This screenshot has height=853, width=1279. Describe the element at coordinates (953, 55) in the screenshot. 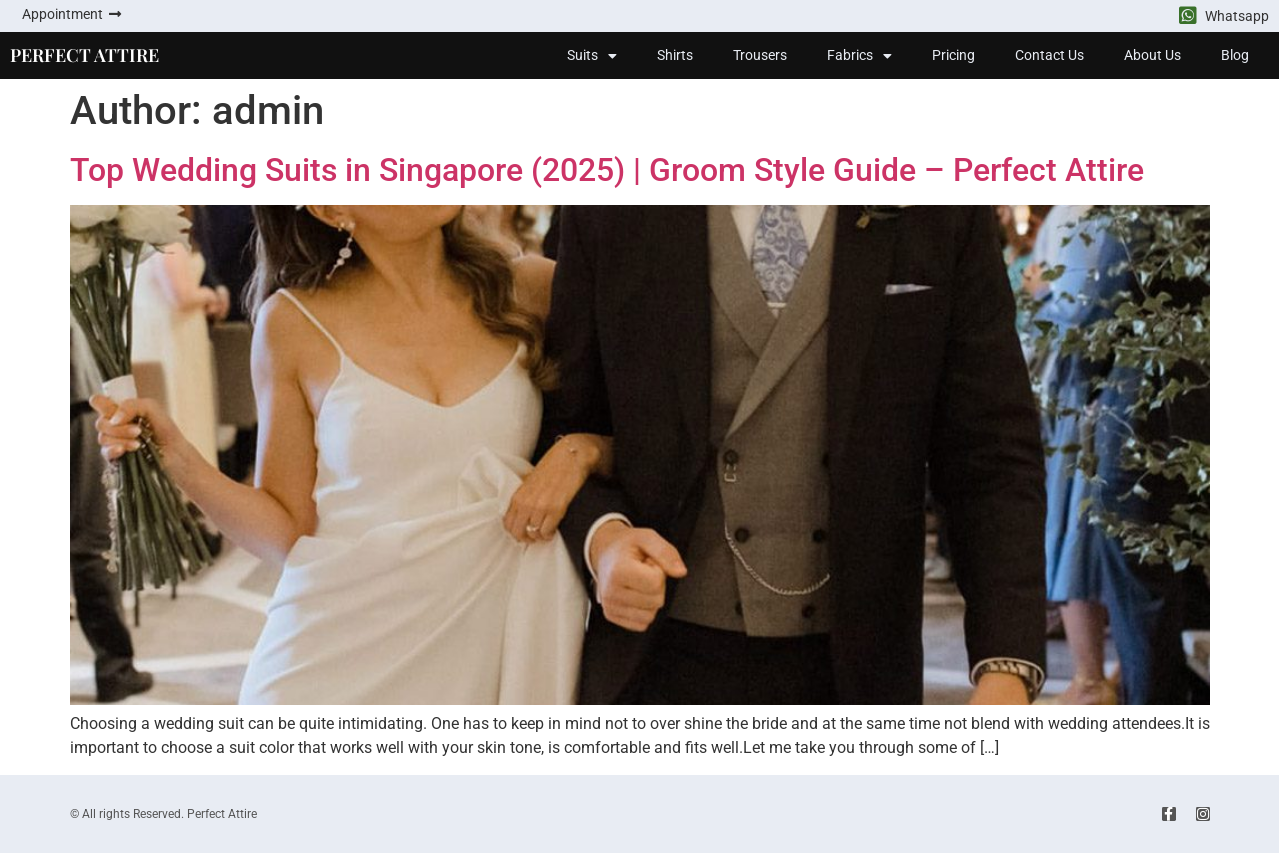

I see `Pricing` at that location.